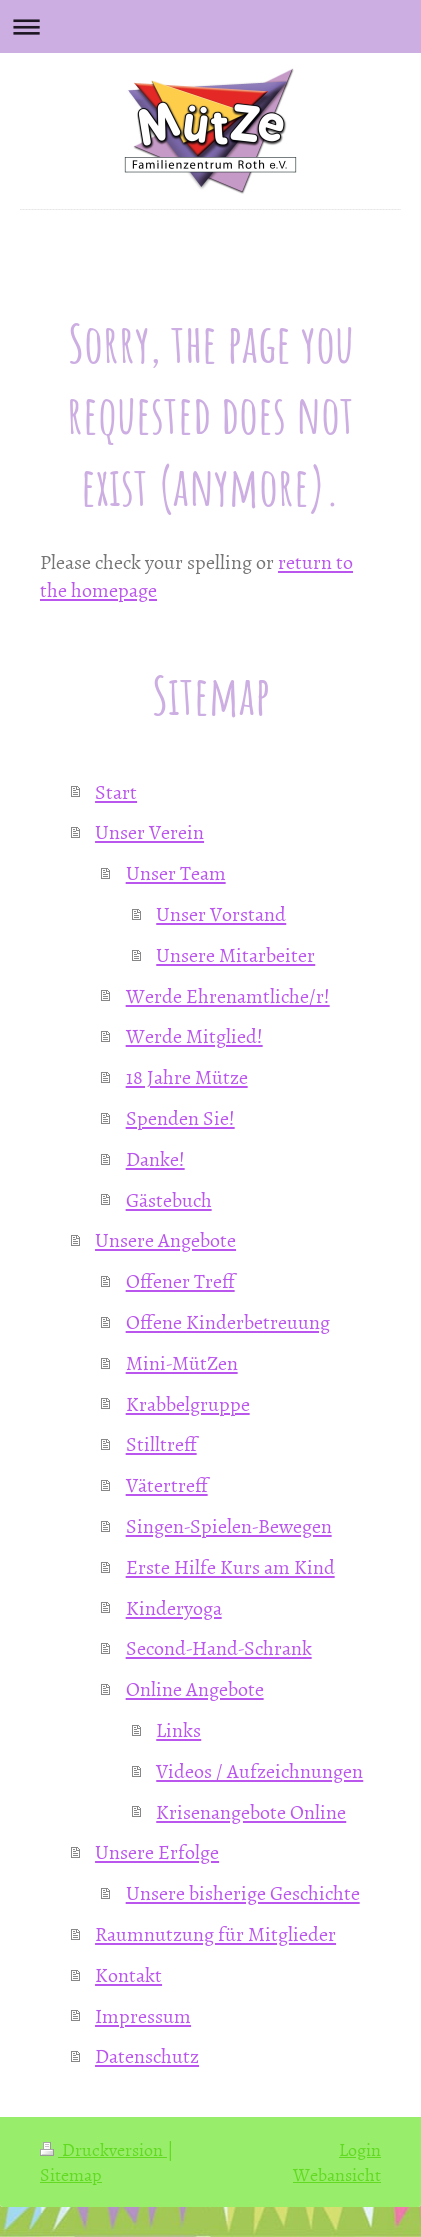 This screenshot has width=421, height=2237. Describe the element at coordinates (167, 1484) in the screenshot. I see `Vätertreff` at that location.